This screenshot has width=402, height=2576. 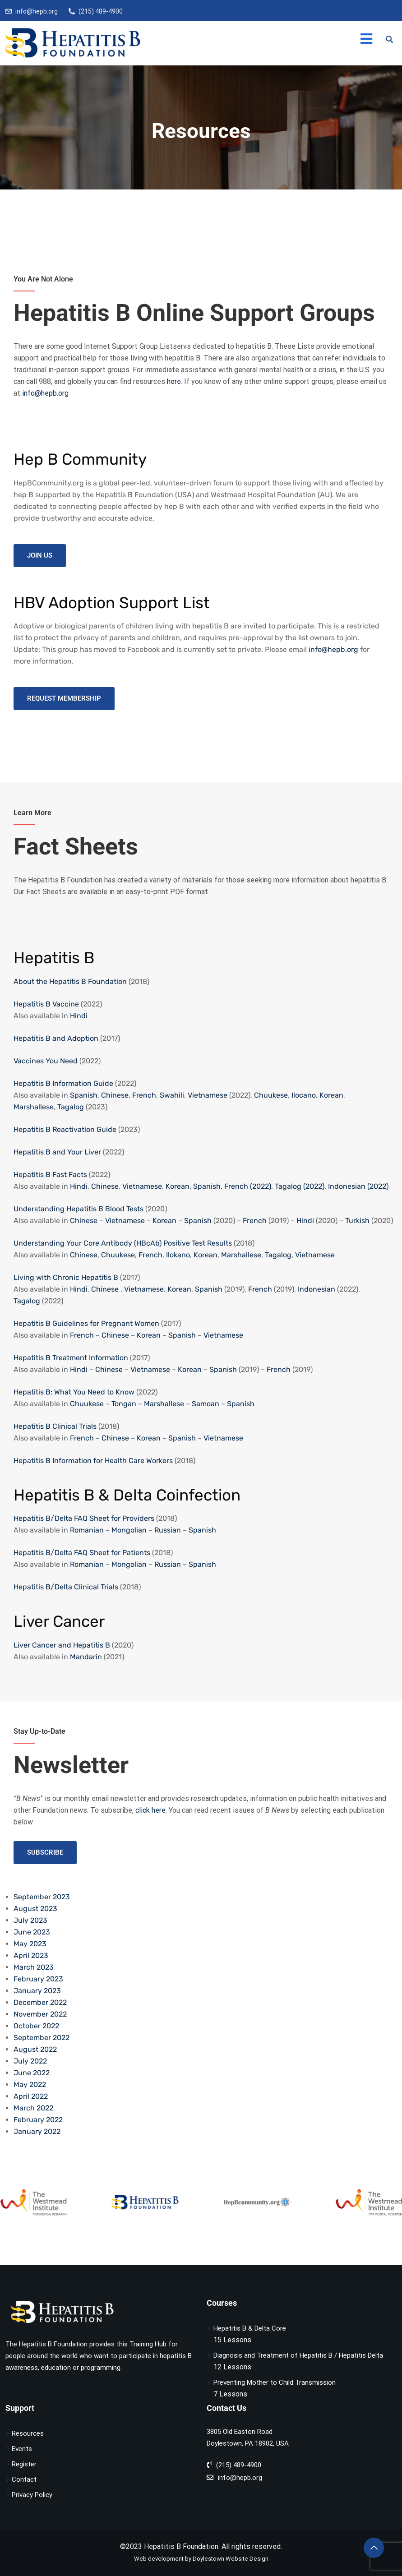 I want to click on Hepatitis B & Delta Core, so click(x=249, y=2328).